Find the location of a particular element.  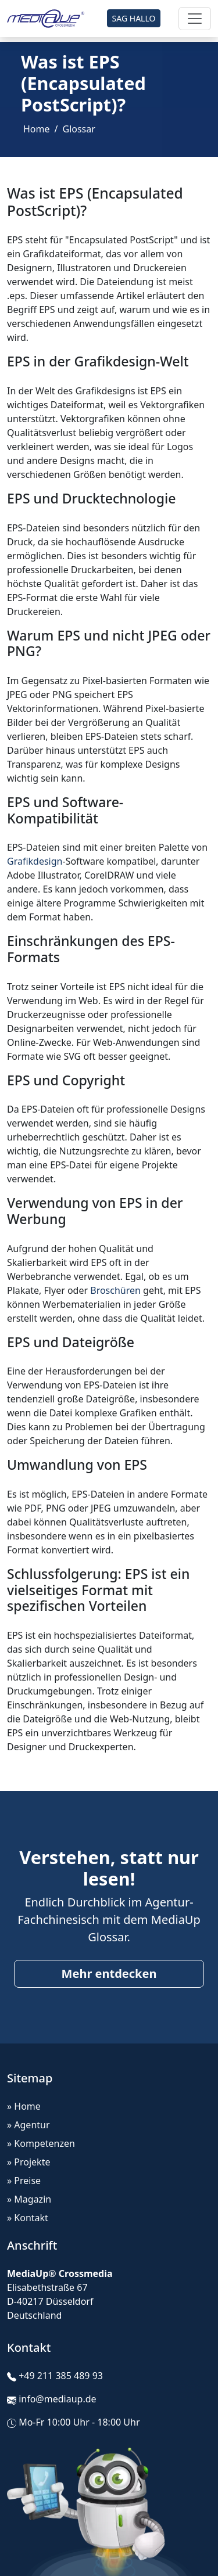

» Projekte is located at coordinates (28, 2162).